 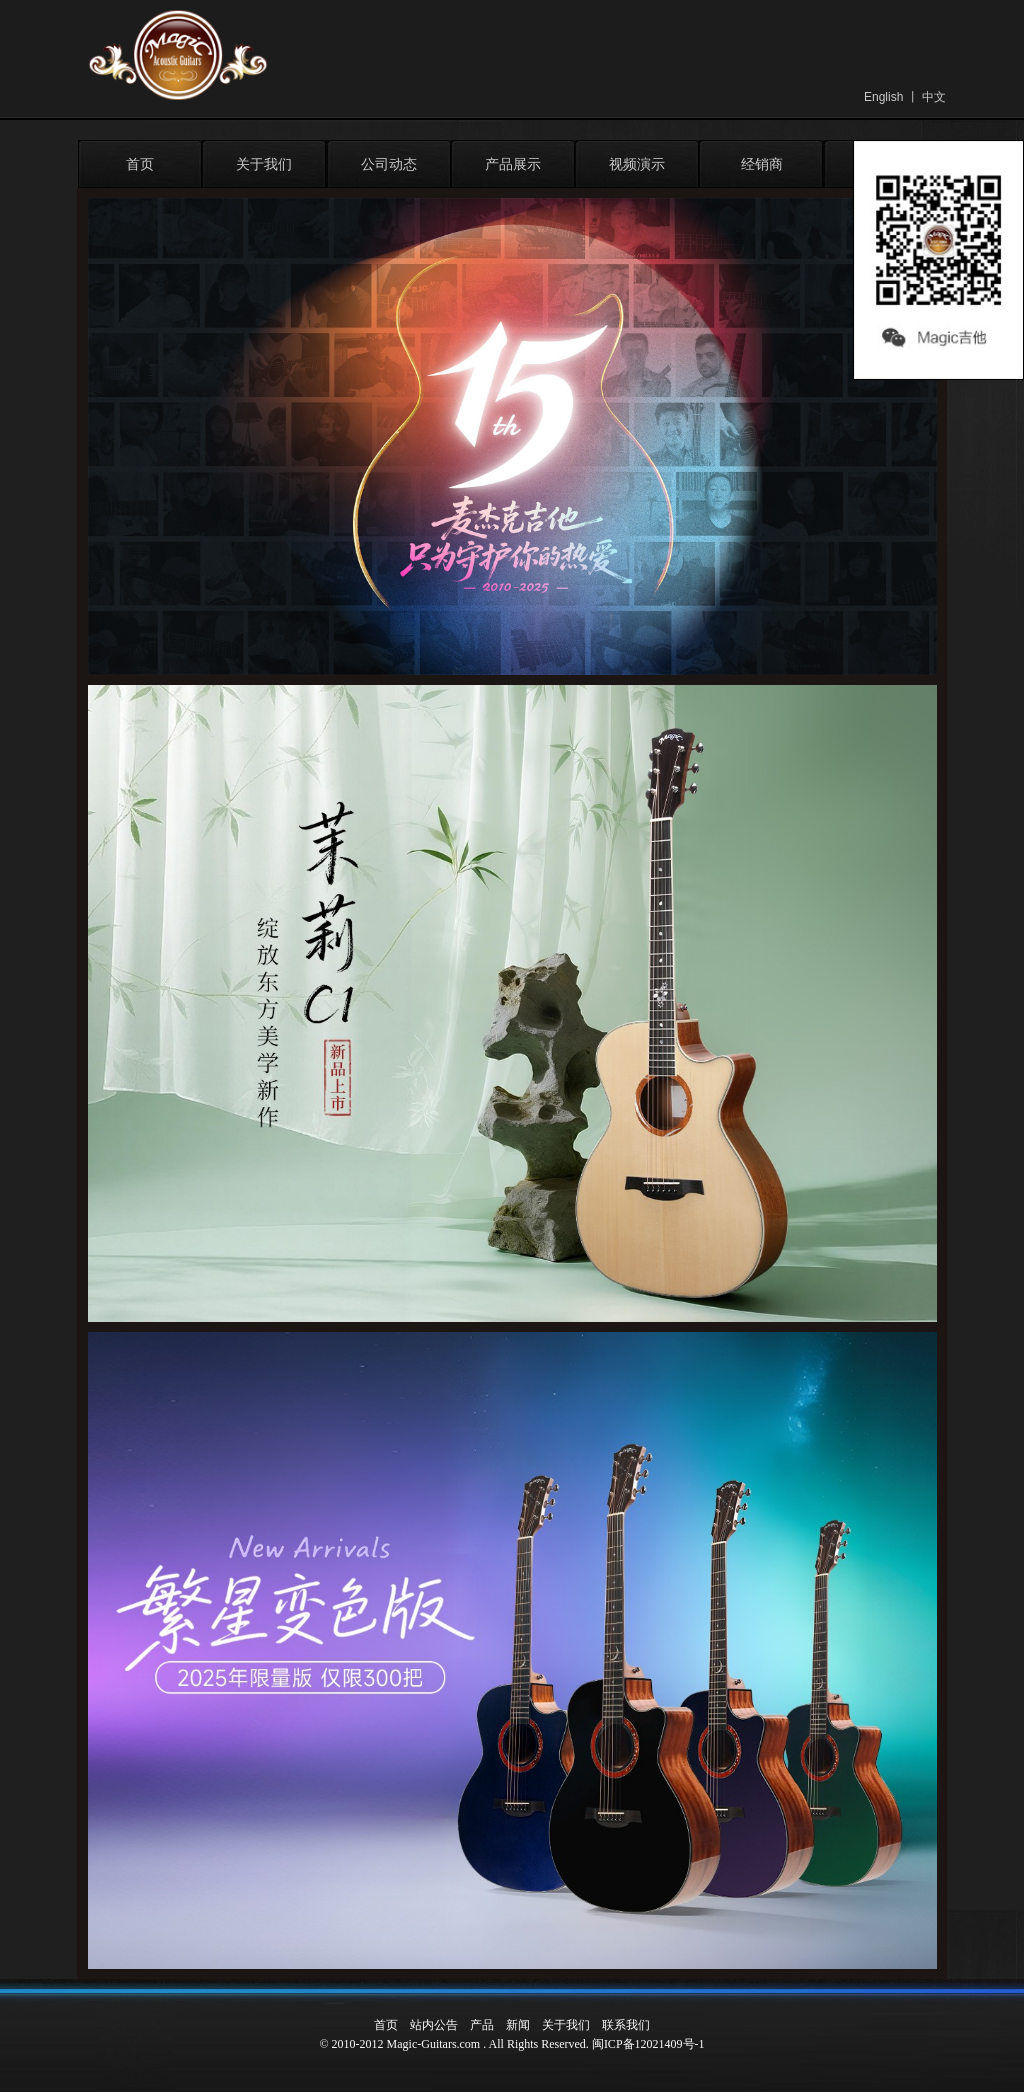 I want to click on 关于我们, so click(x=264, y=164).